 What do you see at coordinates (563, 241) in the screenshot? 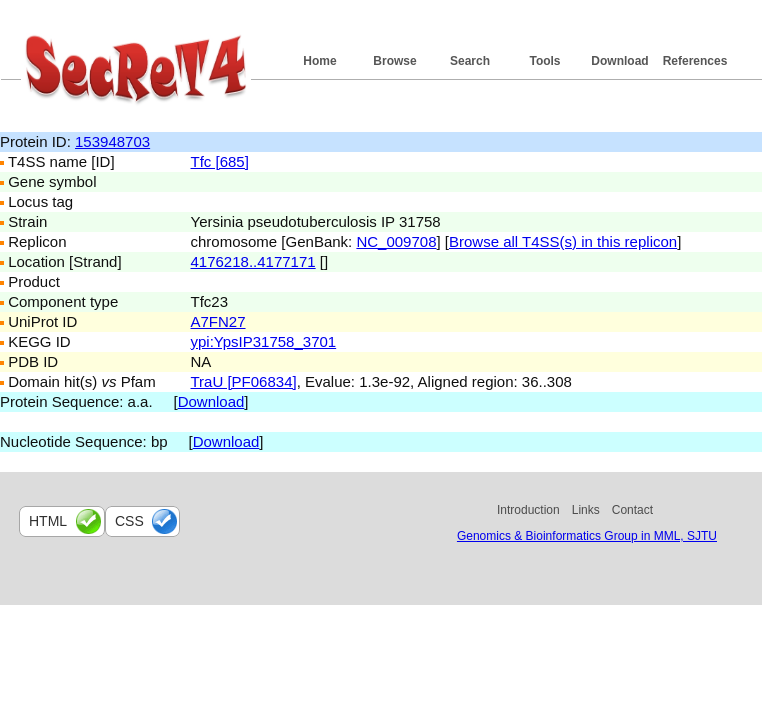
I see `Browse all T4SS(s) in this replicon` at bounding box center [563, 241].